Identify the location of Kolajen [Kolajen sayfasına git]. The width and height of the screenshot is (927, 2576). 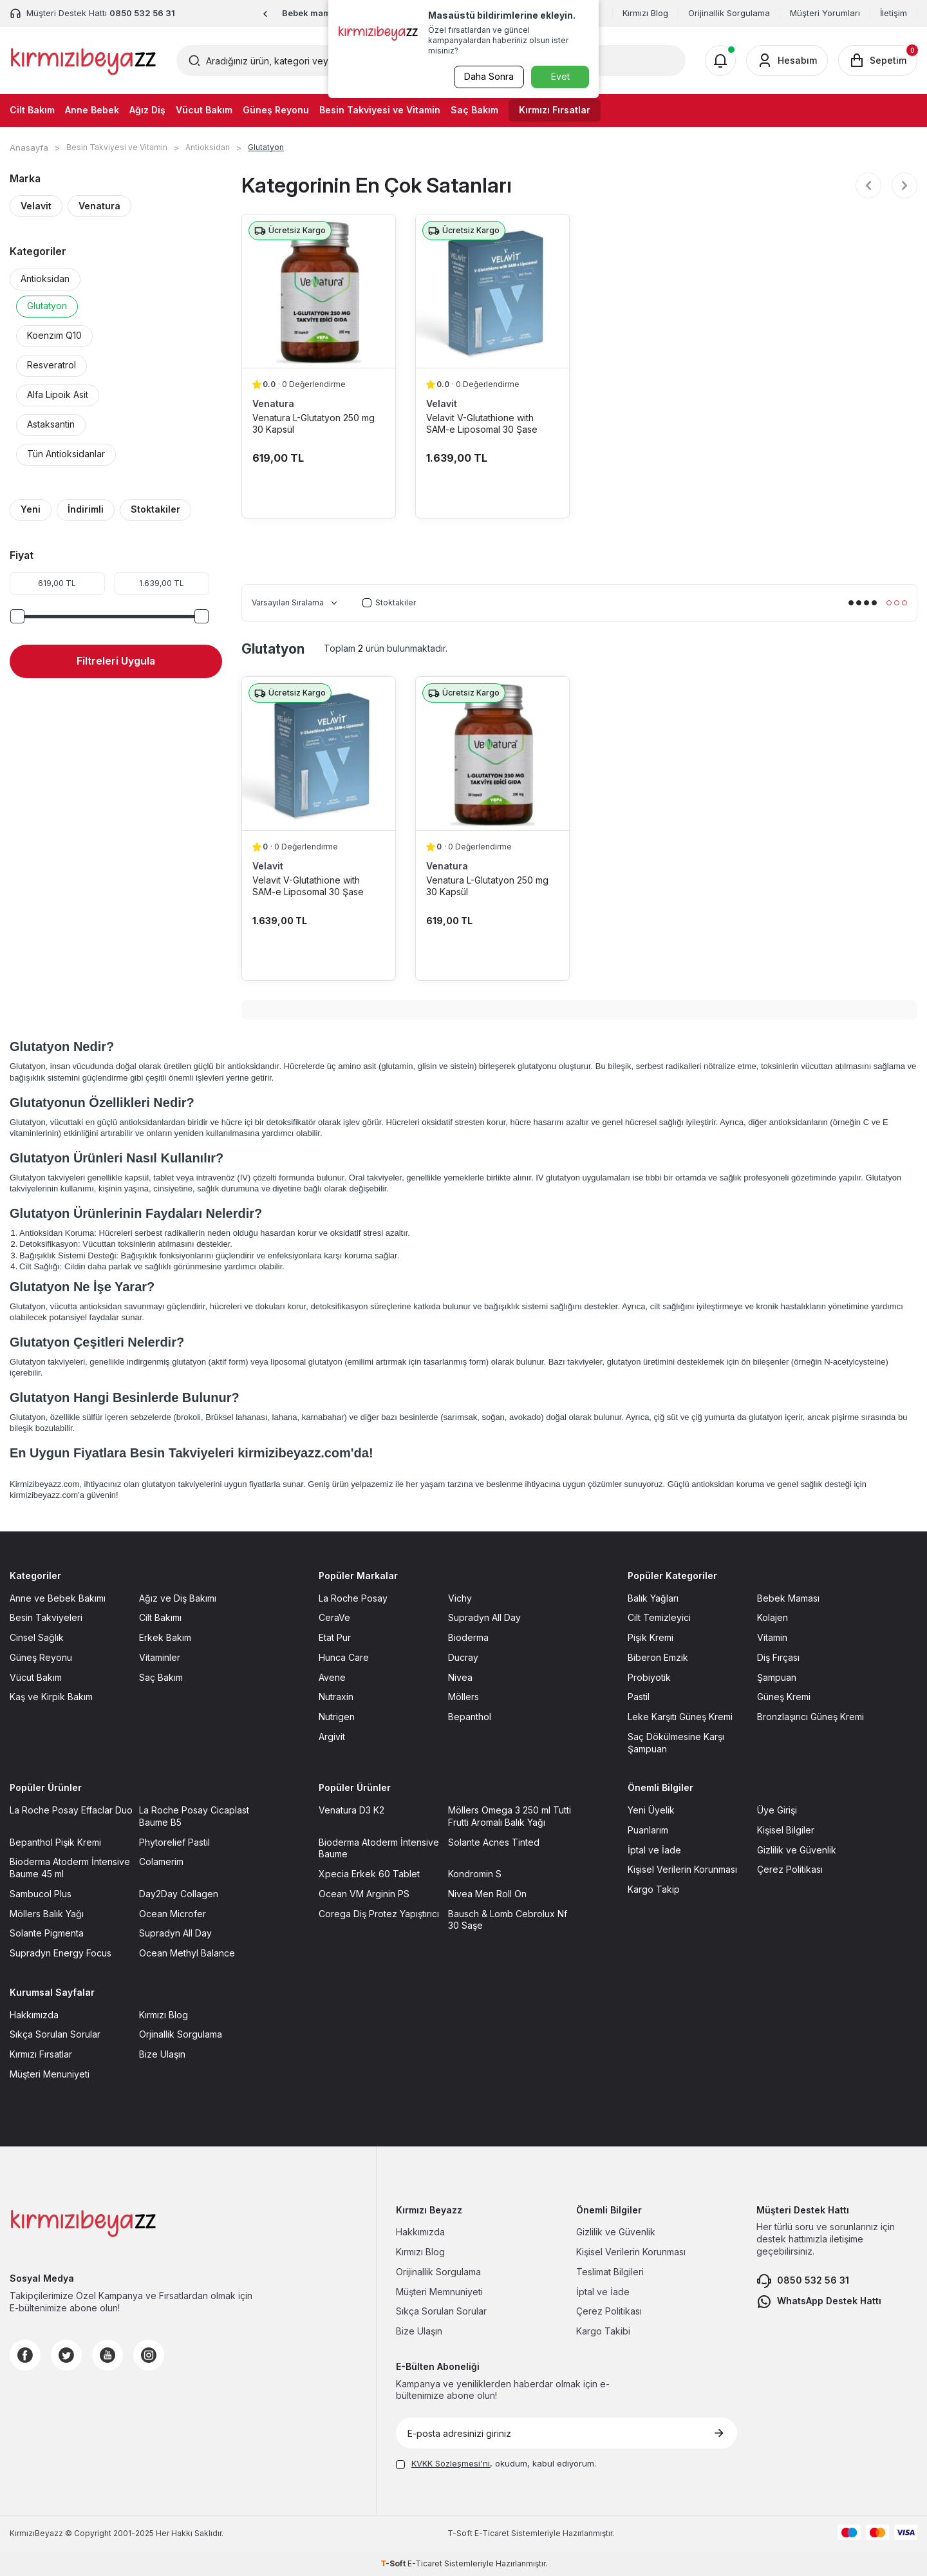
(772, 1617).